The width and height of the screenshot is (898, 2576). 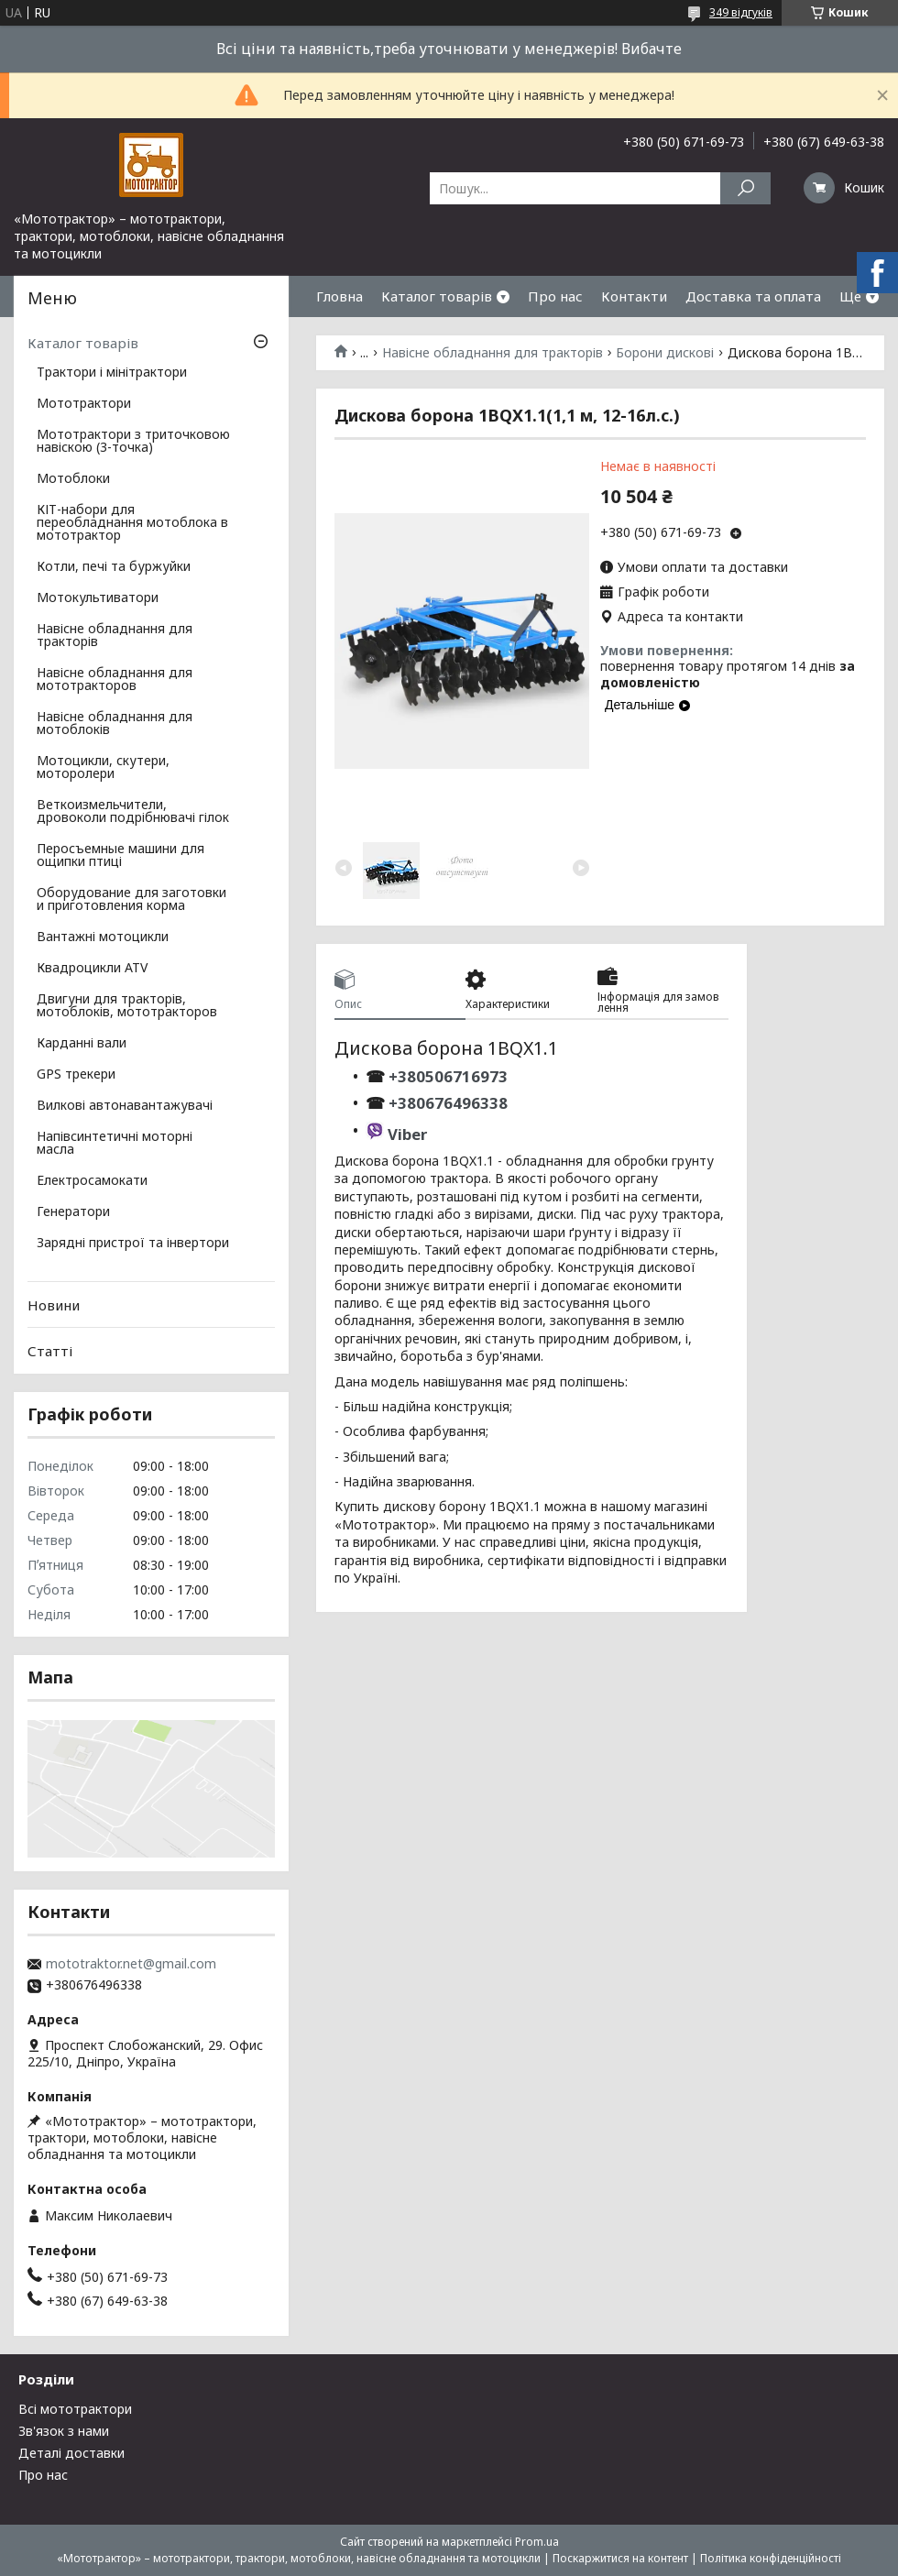 What do you see at coordinates (53, 1305) in the screenshot?
I see `Новини` at bounding box center [53, 1305].